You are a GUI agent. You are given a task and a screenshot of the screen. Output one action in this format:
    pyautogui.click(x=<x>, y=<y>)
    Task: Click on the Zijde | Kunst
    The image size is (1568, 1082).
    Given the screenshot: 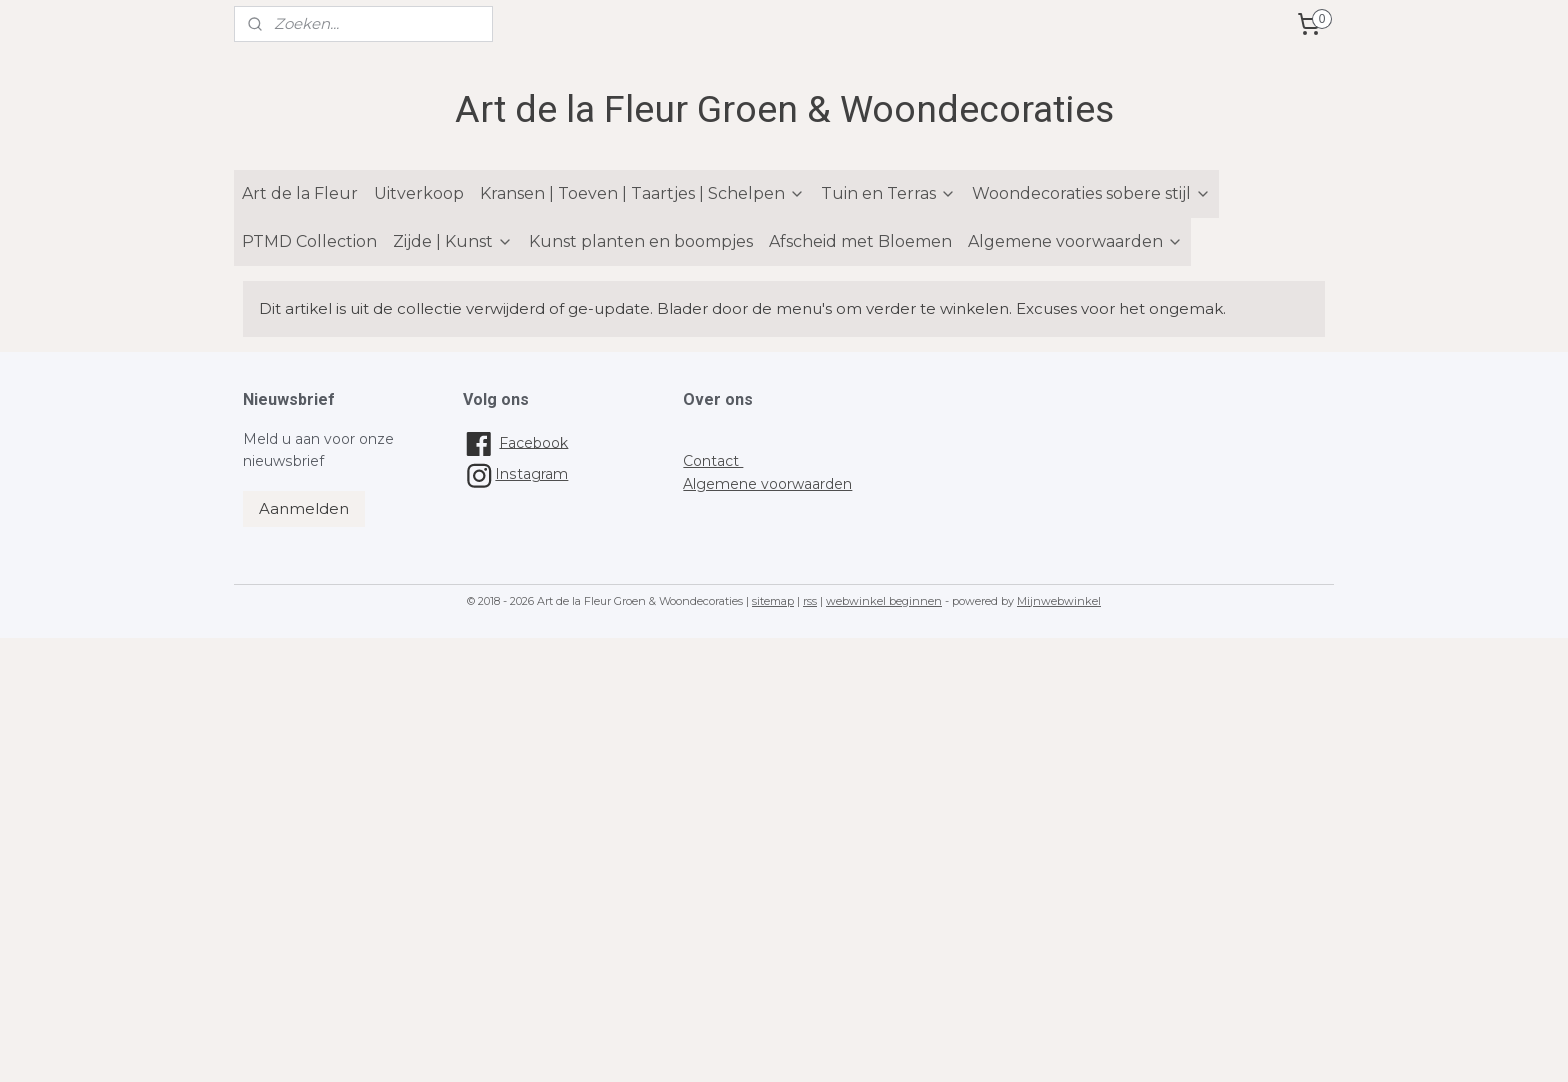 What is the action you would take?
    pyautogui.click(x=453, y=241)
    